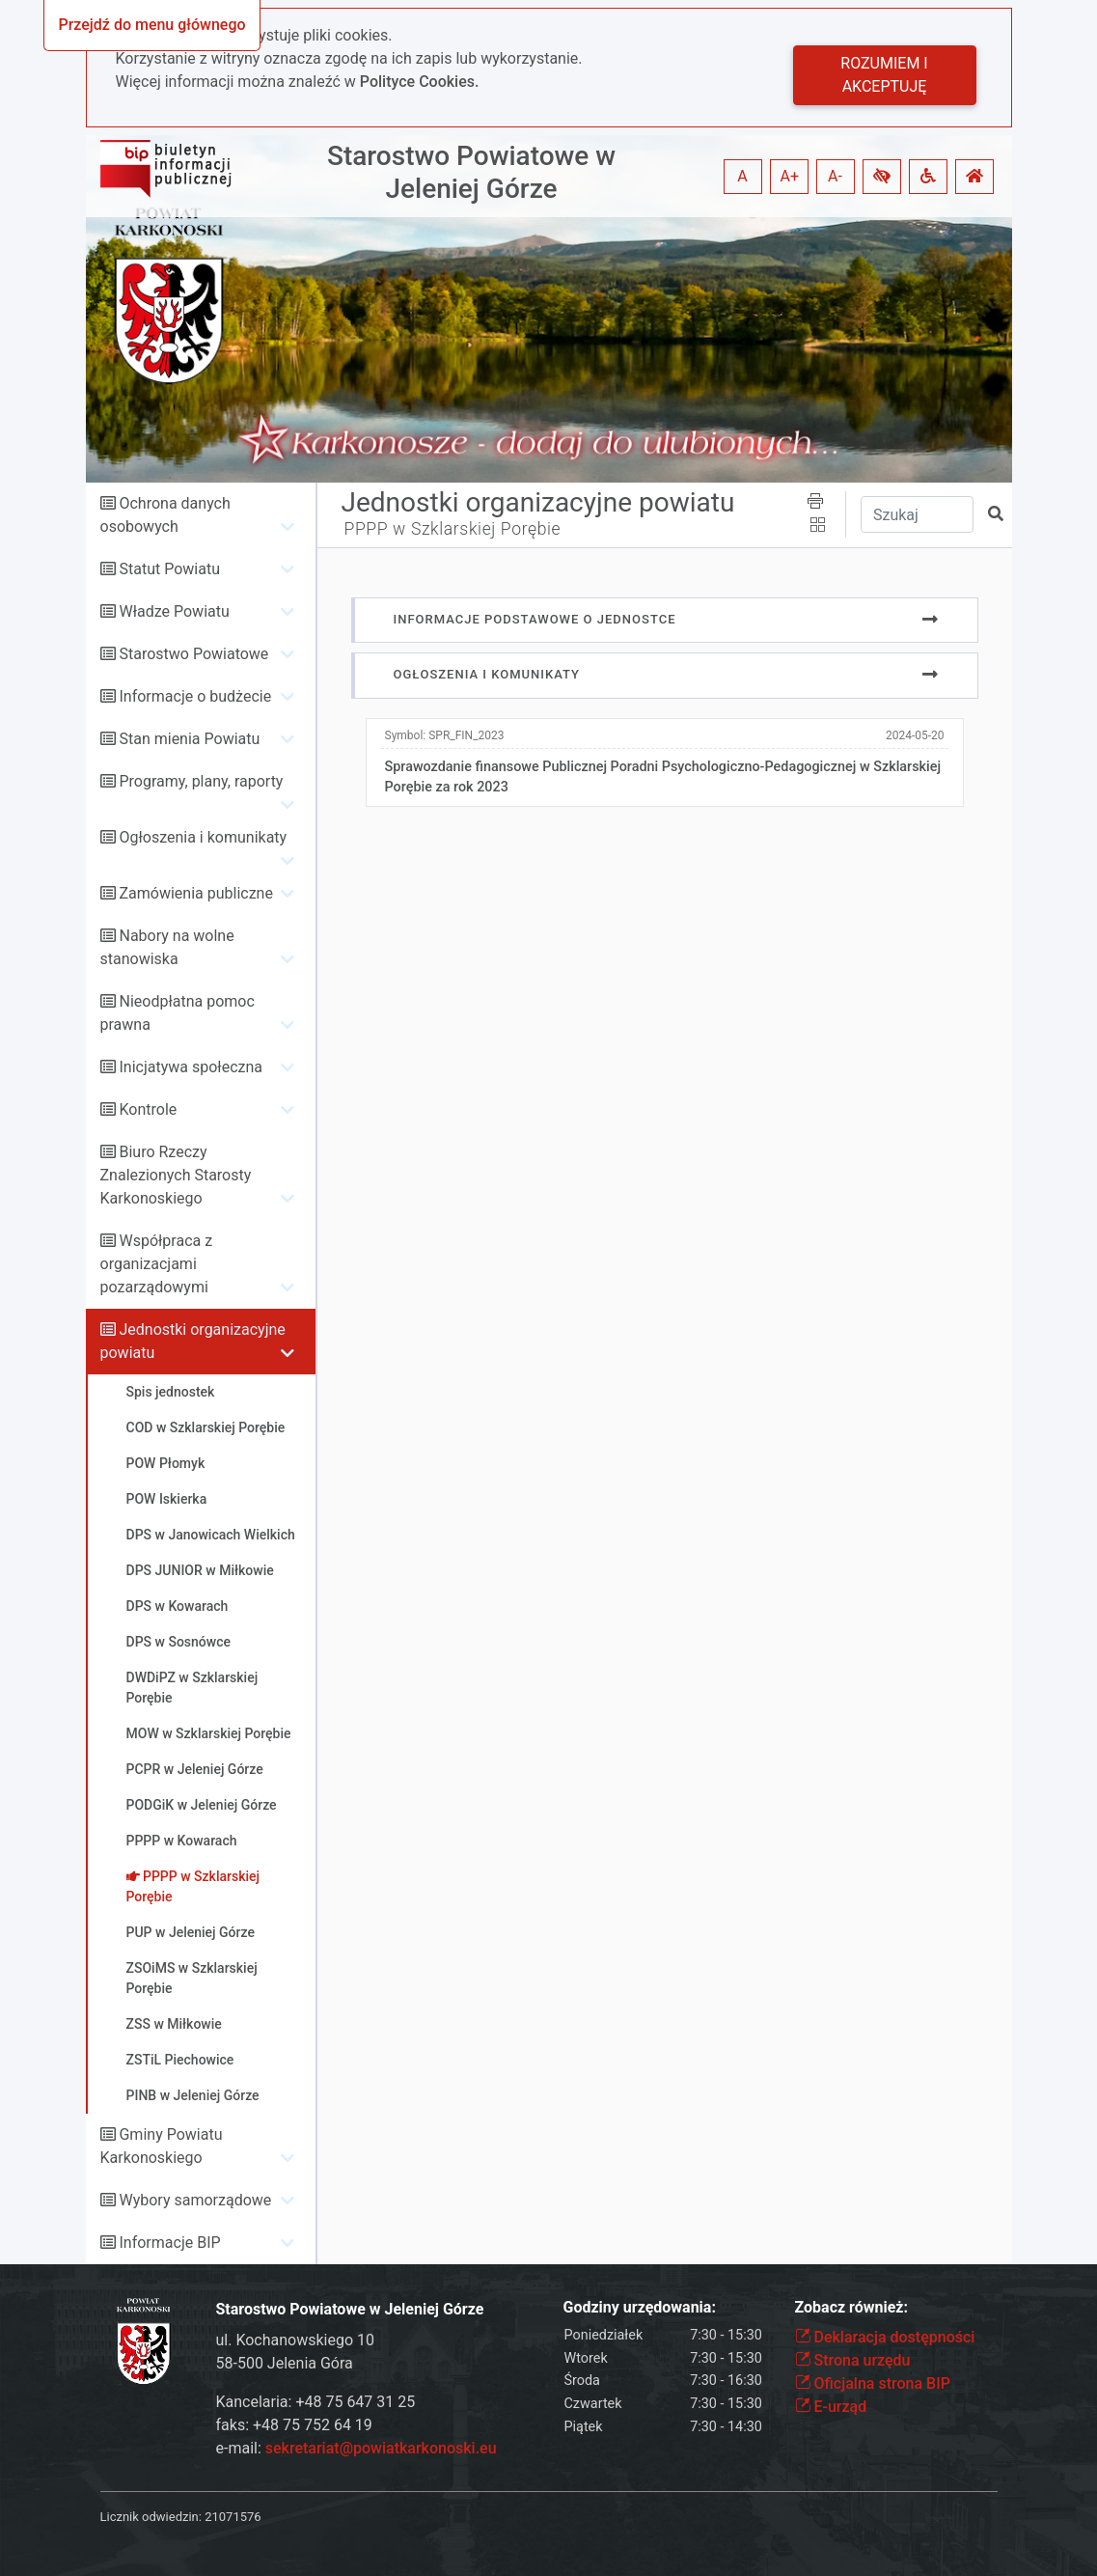 This screenshot has width=1097, height=2576. Describe the element at coordinates (852, 2307) in the screenshot. I see `Zobacz również:` at that location.